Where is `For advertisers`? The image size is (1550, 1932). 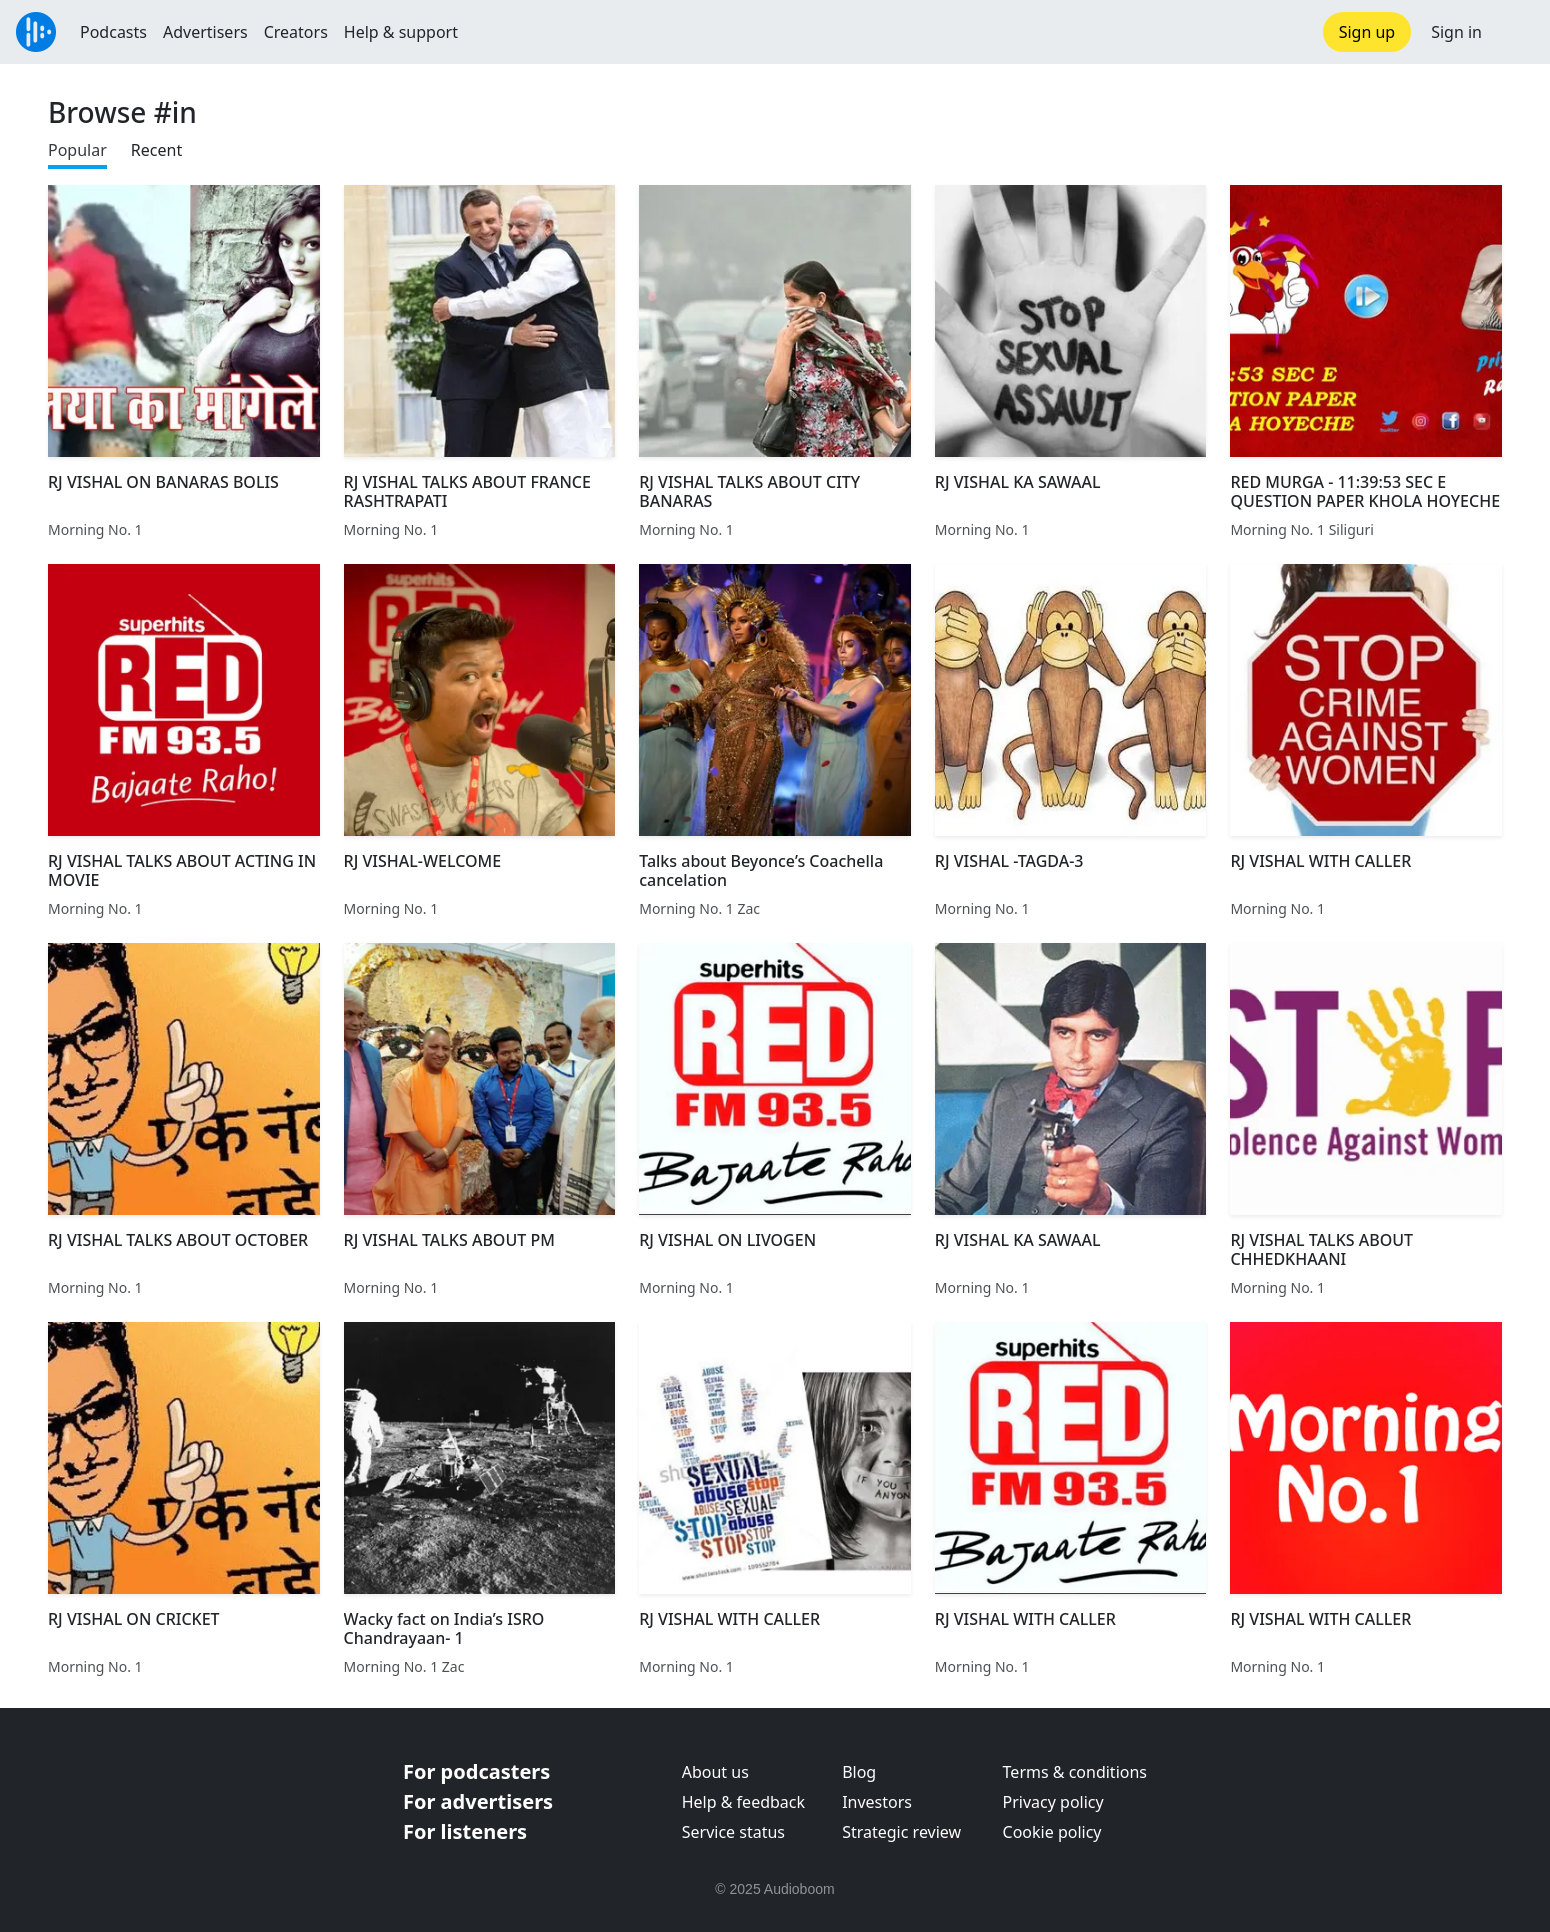
For advertisers is located at coordinates (478, 1801).